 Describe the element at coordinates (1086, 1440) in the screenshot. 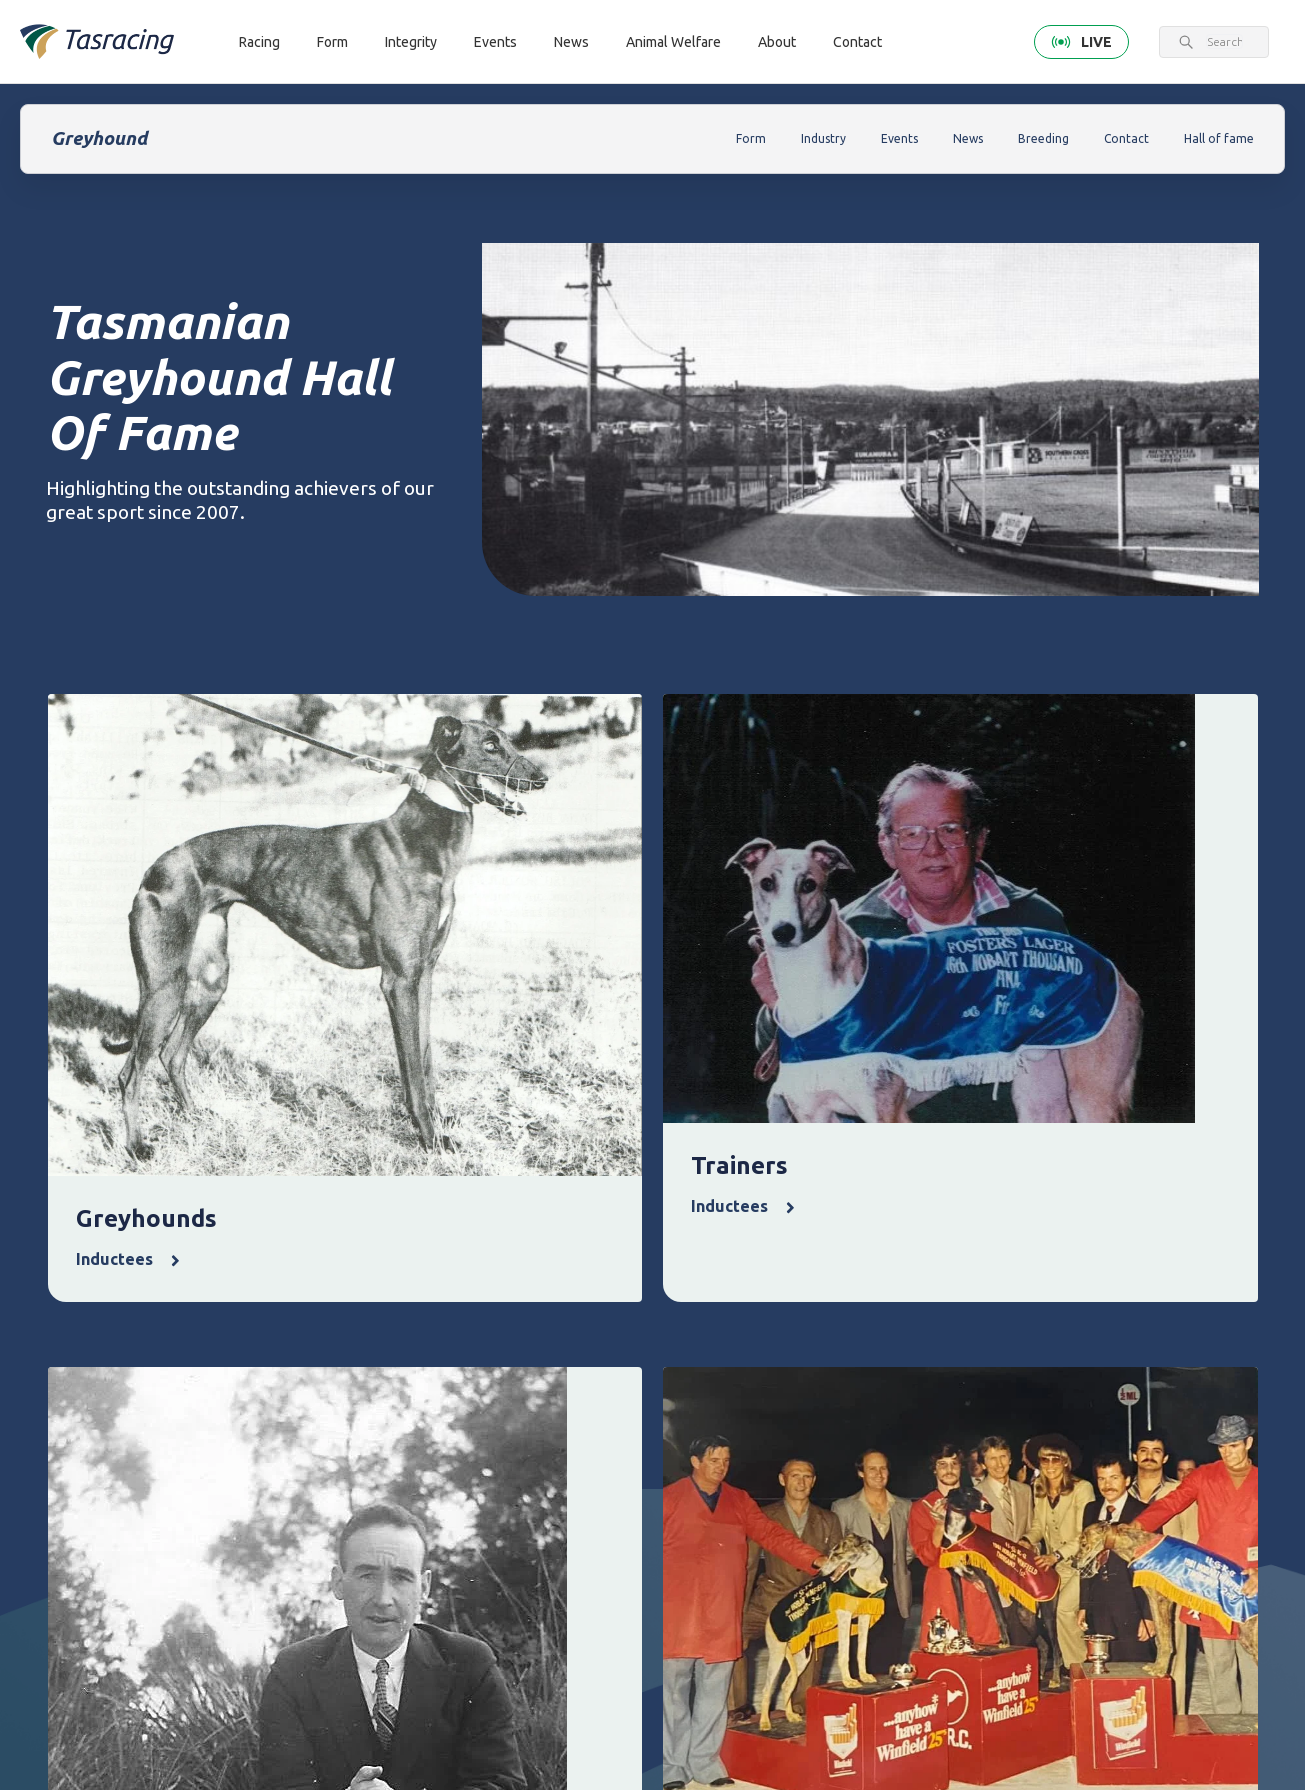

I see `Documents [menuitem]` at that location.